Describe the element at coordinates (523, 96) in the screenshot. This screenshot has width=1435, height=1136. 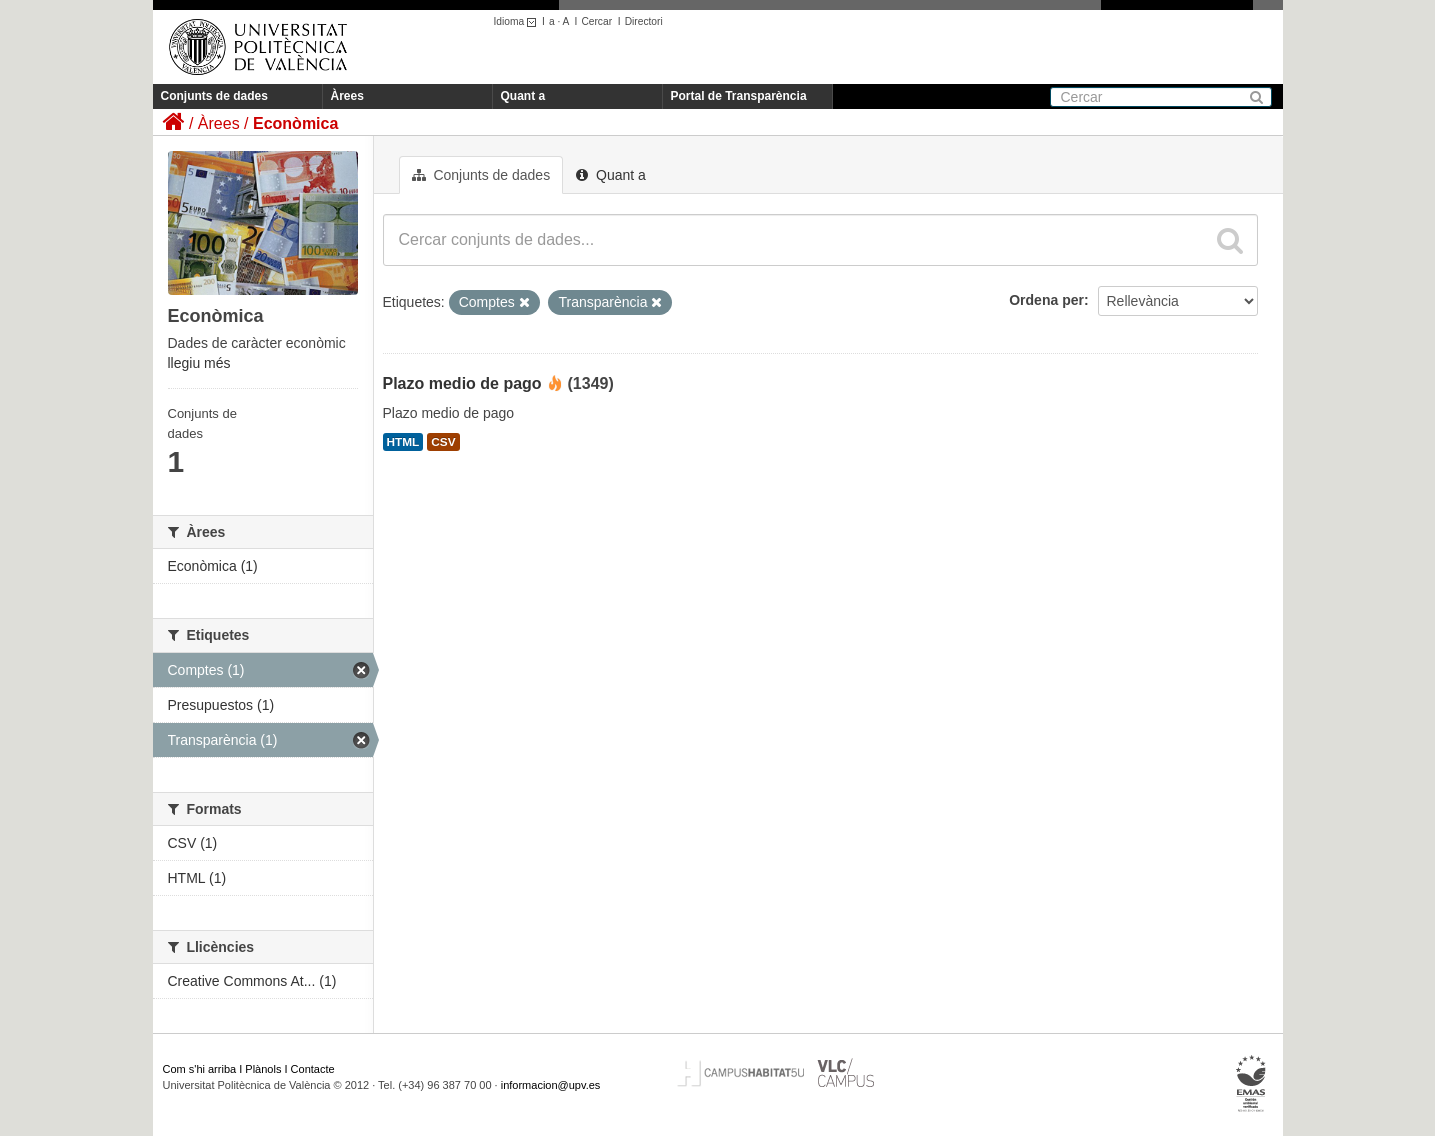
I see `Quant a` at that location.